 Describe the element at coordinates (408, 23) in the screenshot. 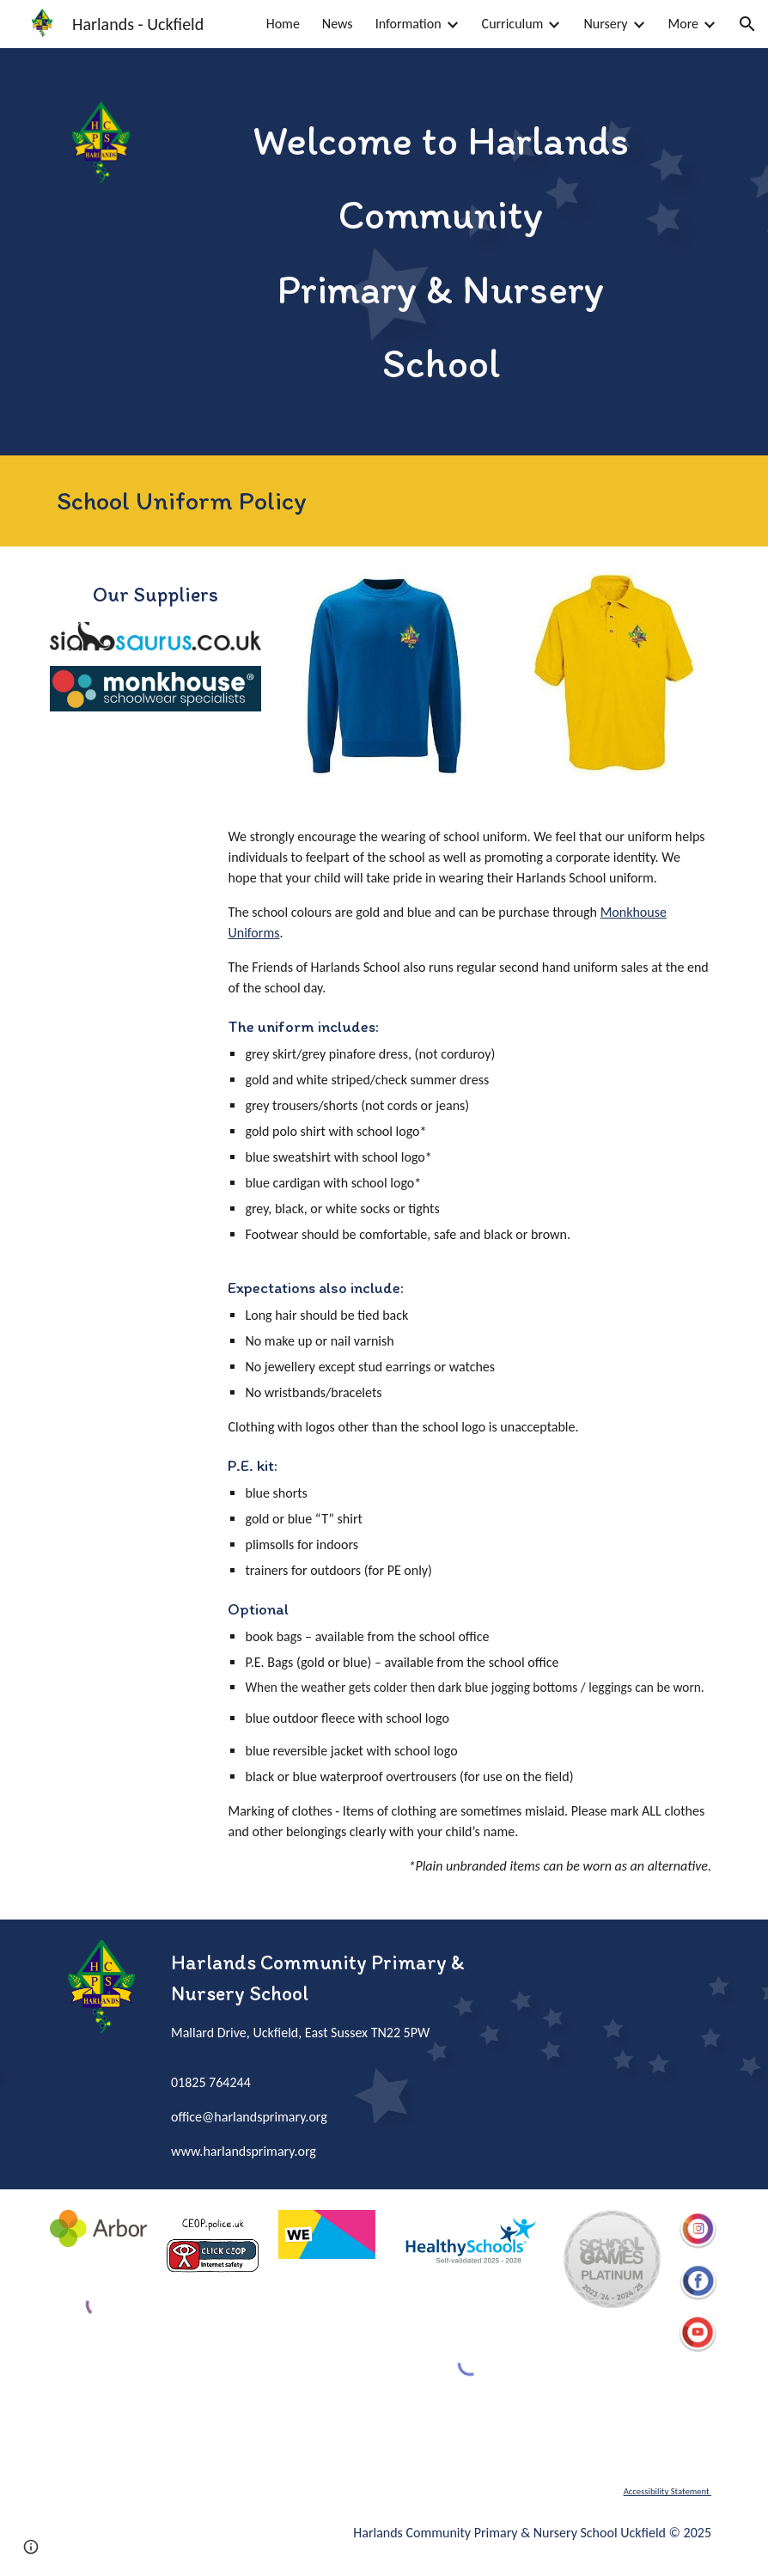

I see `Information [link]` at that location.